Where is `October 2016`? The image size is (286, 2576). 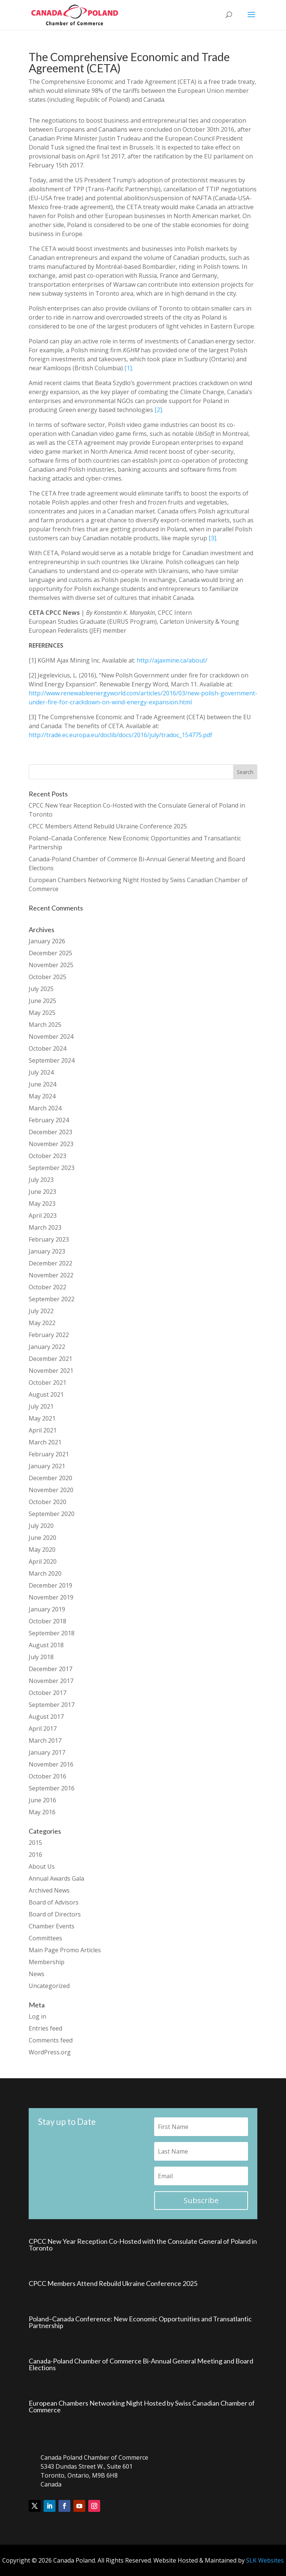 October 2016 is located at coordinates (47, 1776).